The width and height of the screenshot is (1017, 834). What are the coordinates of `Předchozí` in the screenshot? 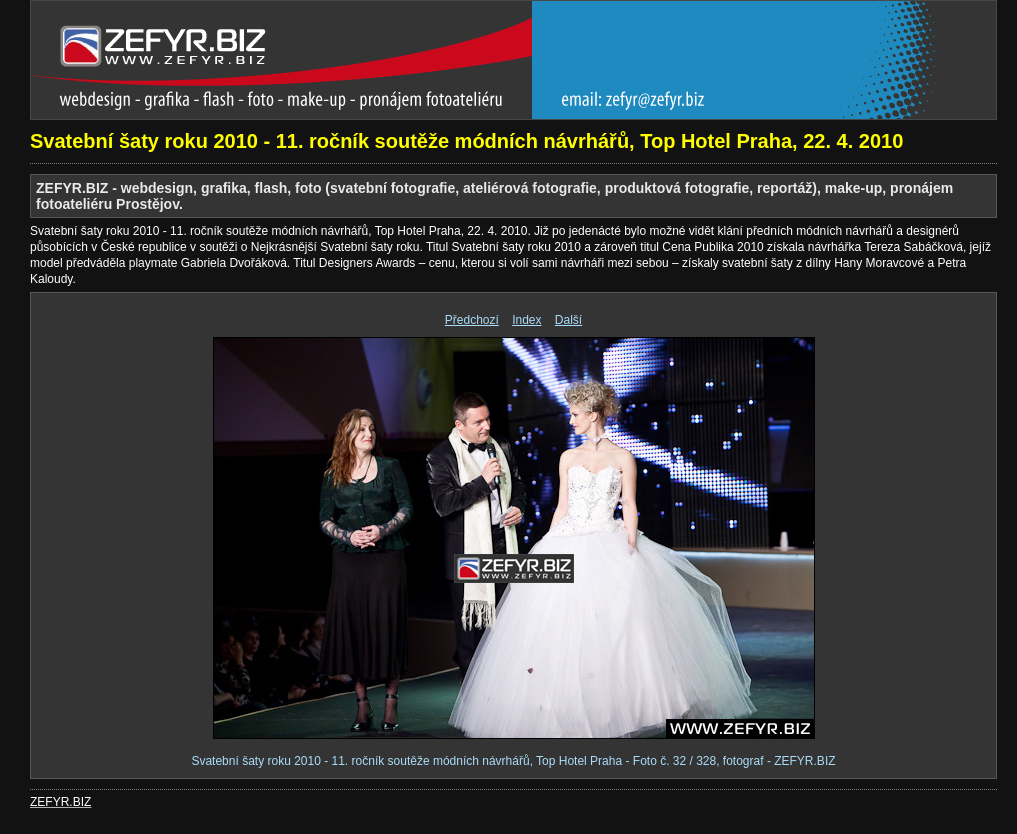 It's located at (472, 320).